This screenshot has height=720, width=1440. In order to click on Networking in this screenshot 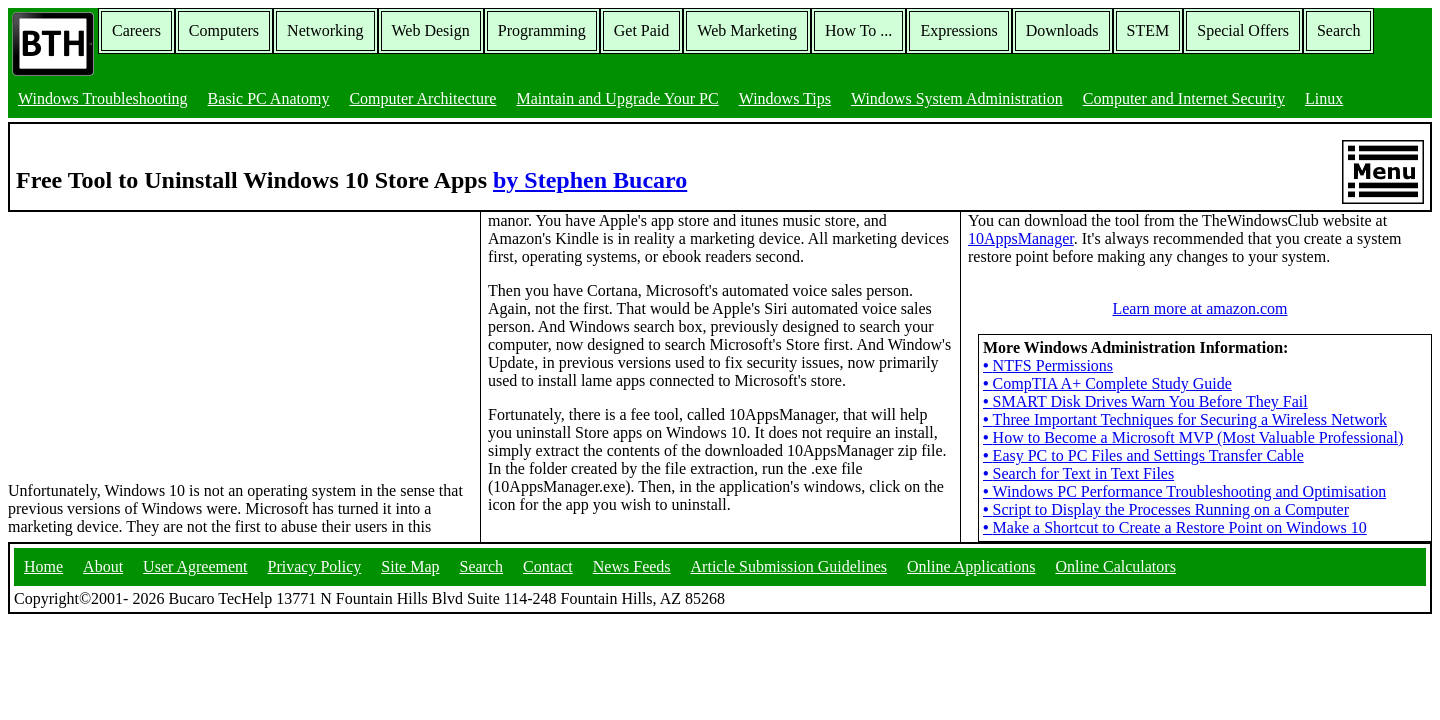, I will do `click(325, 30)`.